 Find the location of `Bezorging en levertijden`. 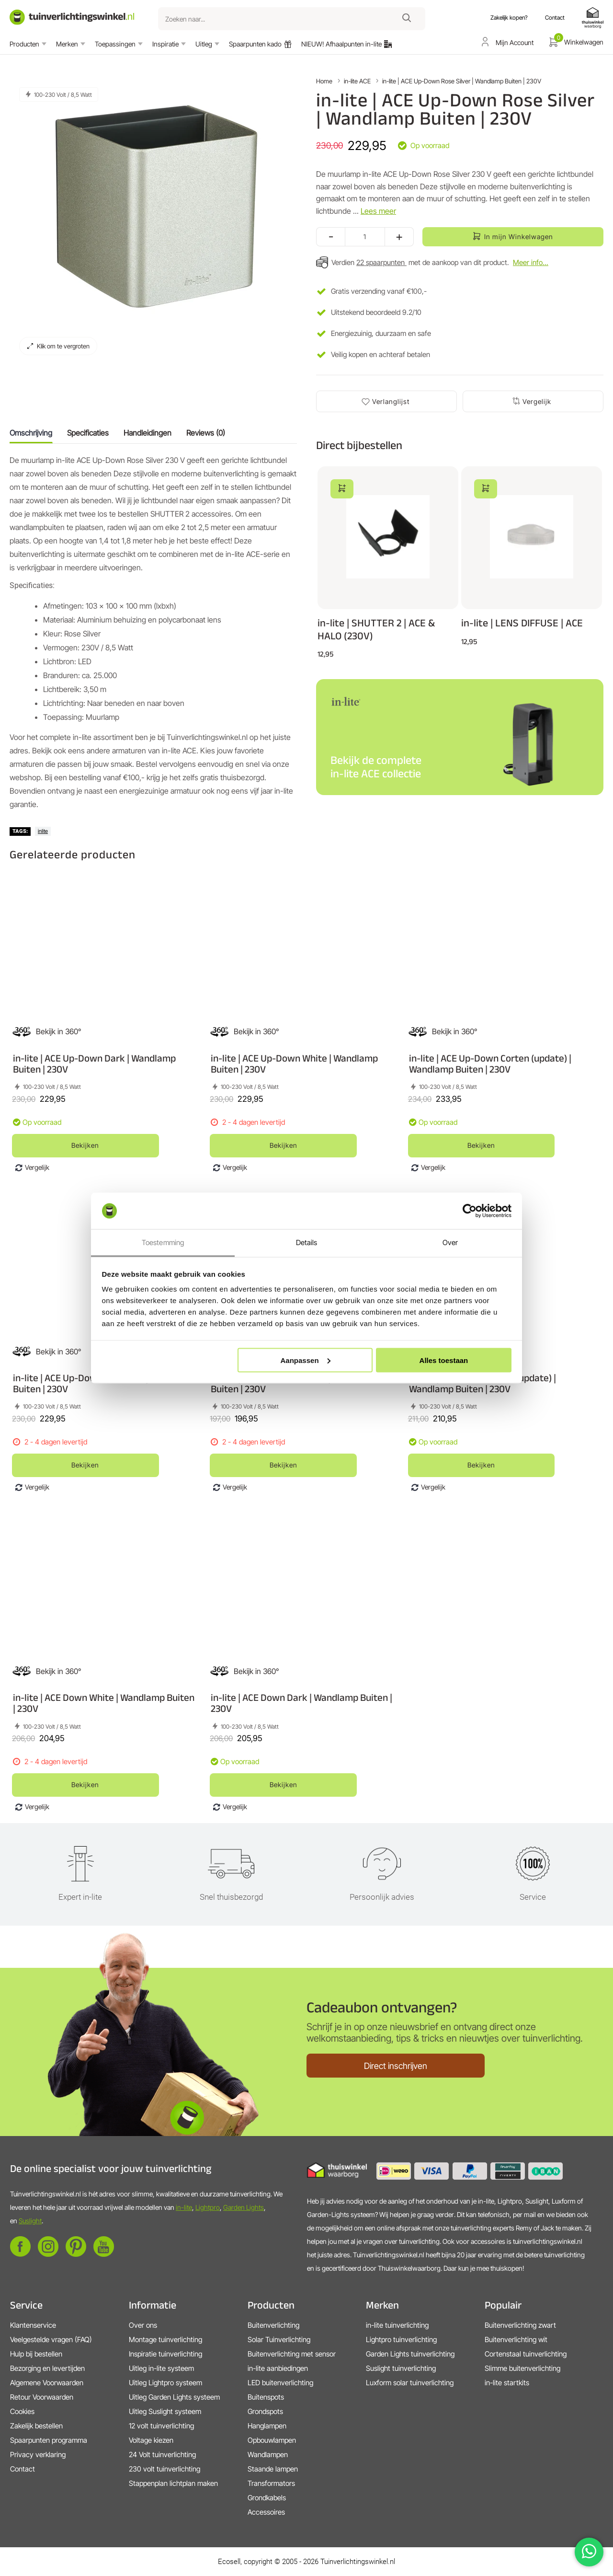

Bezorging en levertijden is located at coordinates (47, 2368).